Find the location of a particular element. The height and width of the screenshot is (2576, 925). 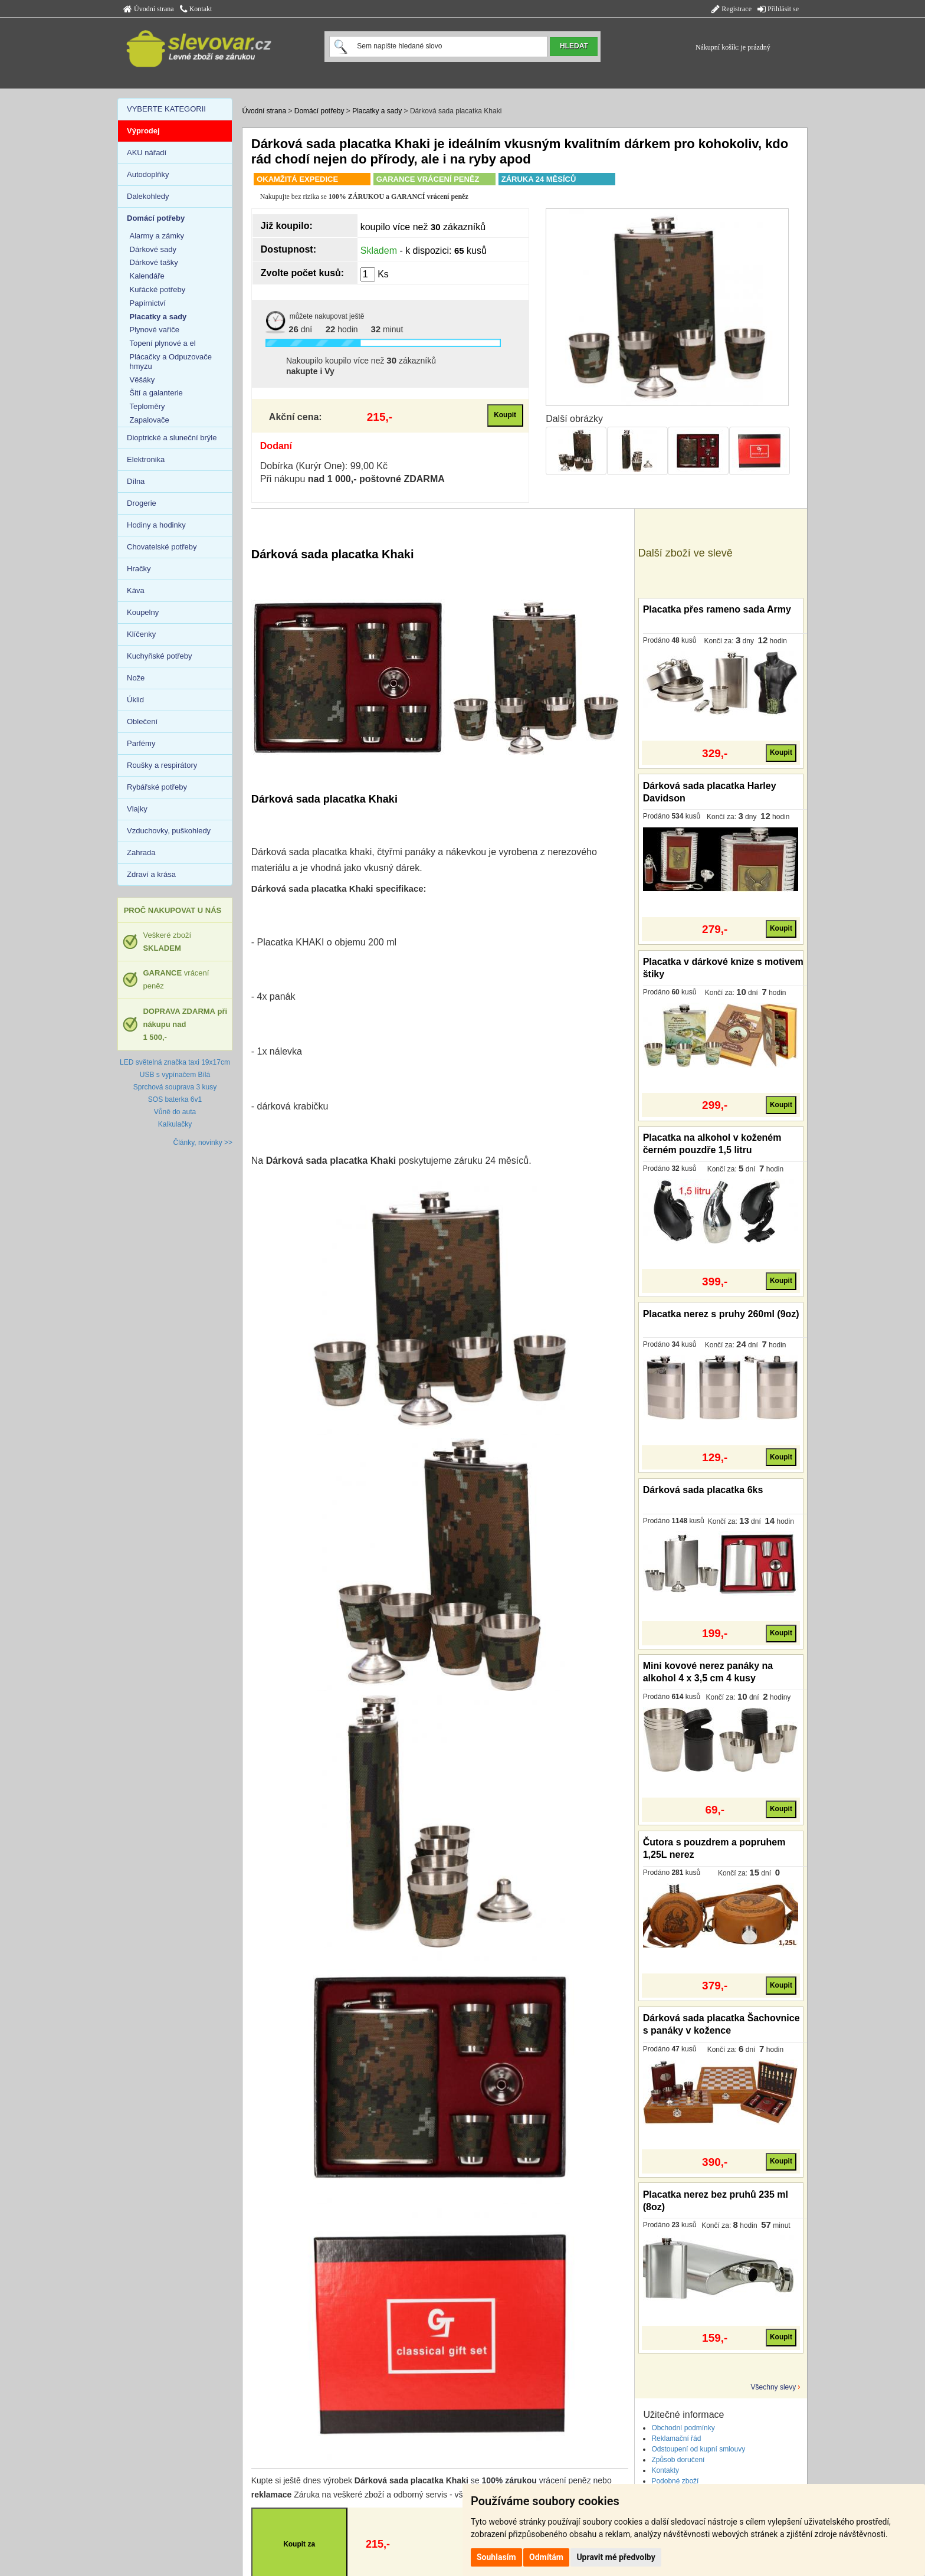

Placatka nerez s pruhy 260ml (9oz) is located at coordinates (721, 1314).